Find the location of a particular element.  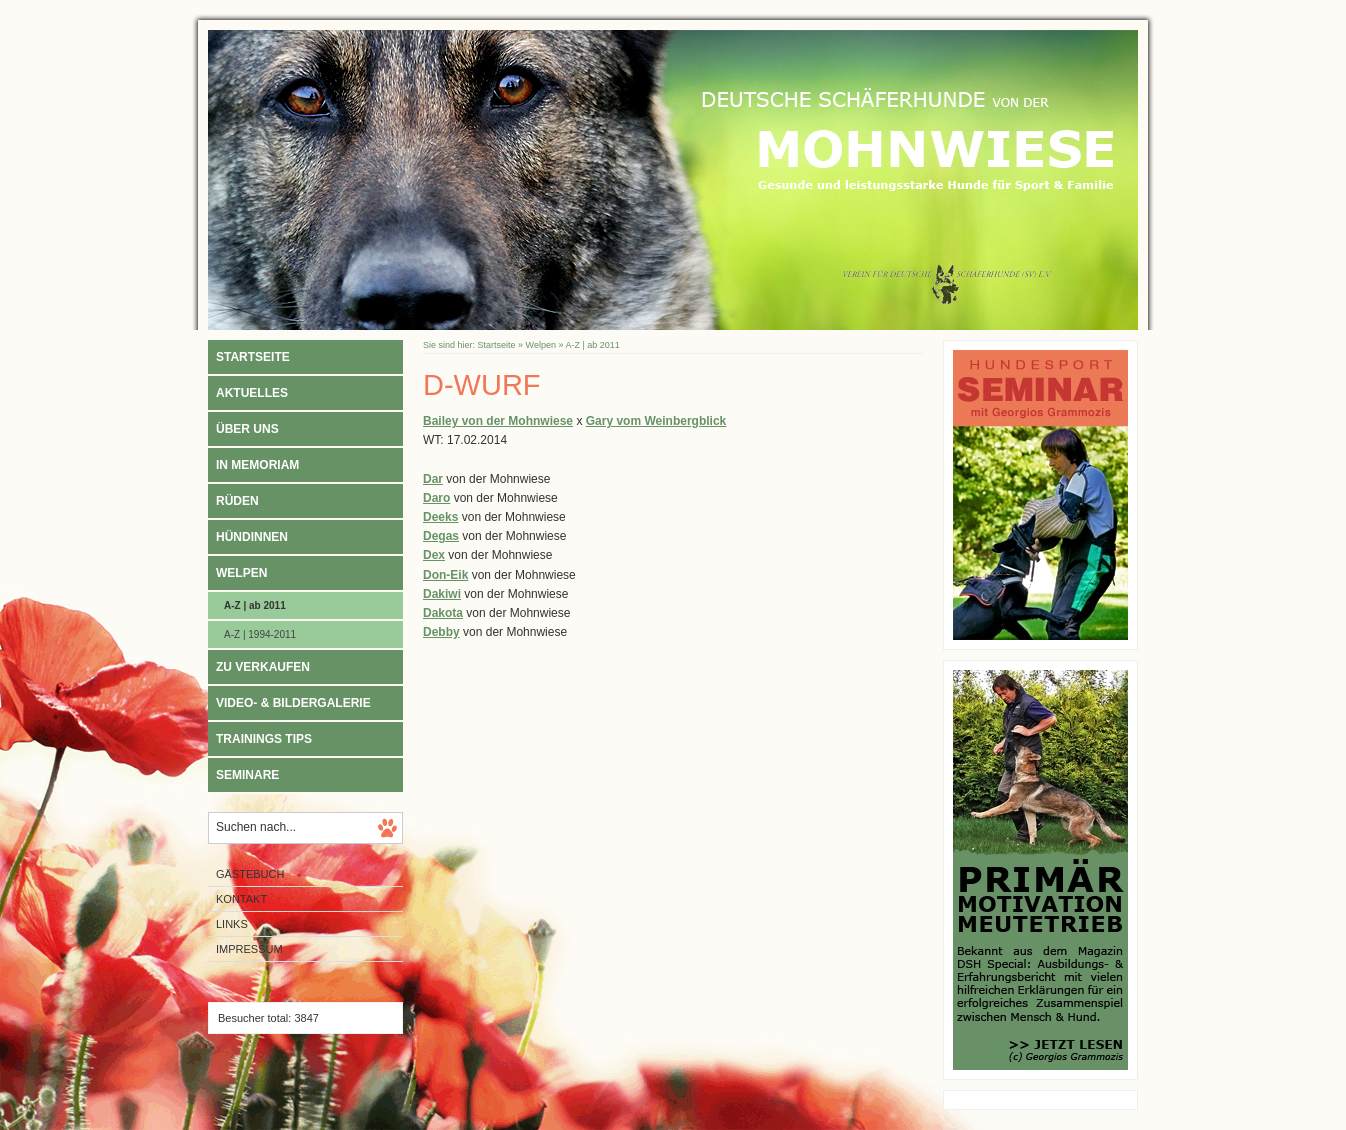

In Memoriam is located at coordinates (257, 465).